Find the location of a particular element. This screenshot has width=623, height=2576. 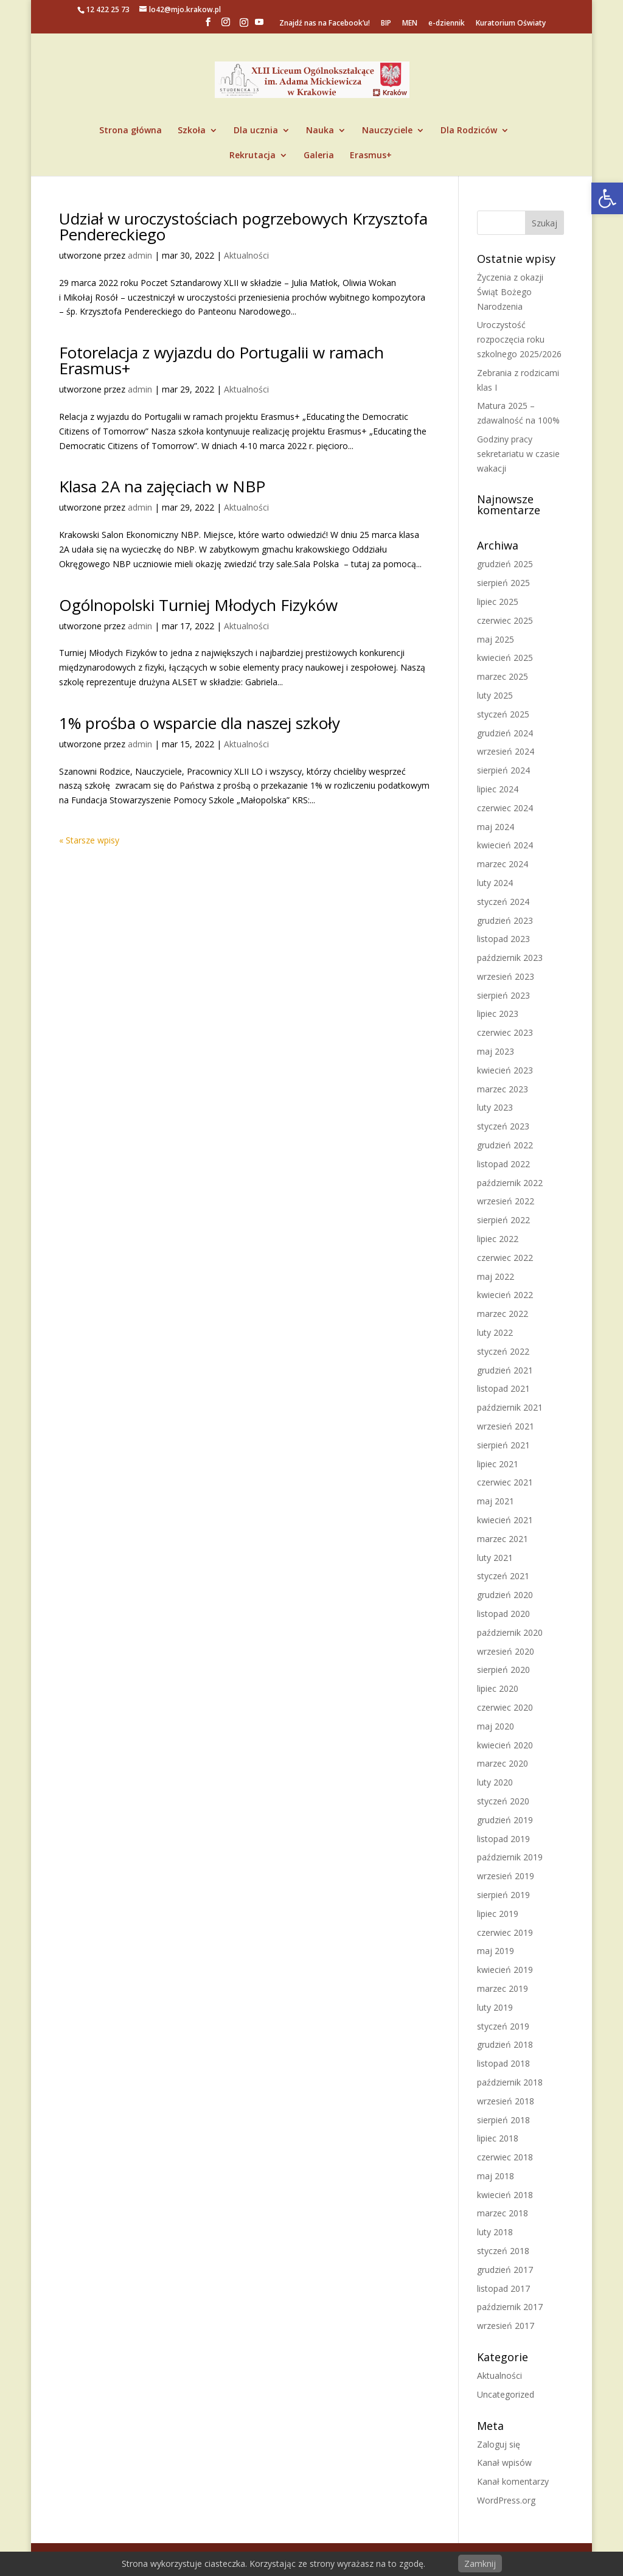

czerwiec 2023 [link] is located at coordinates (505, 1032).